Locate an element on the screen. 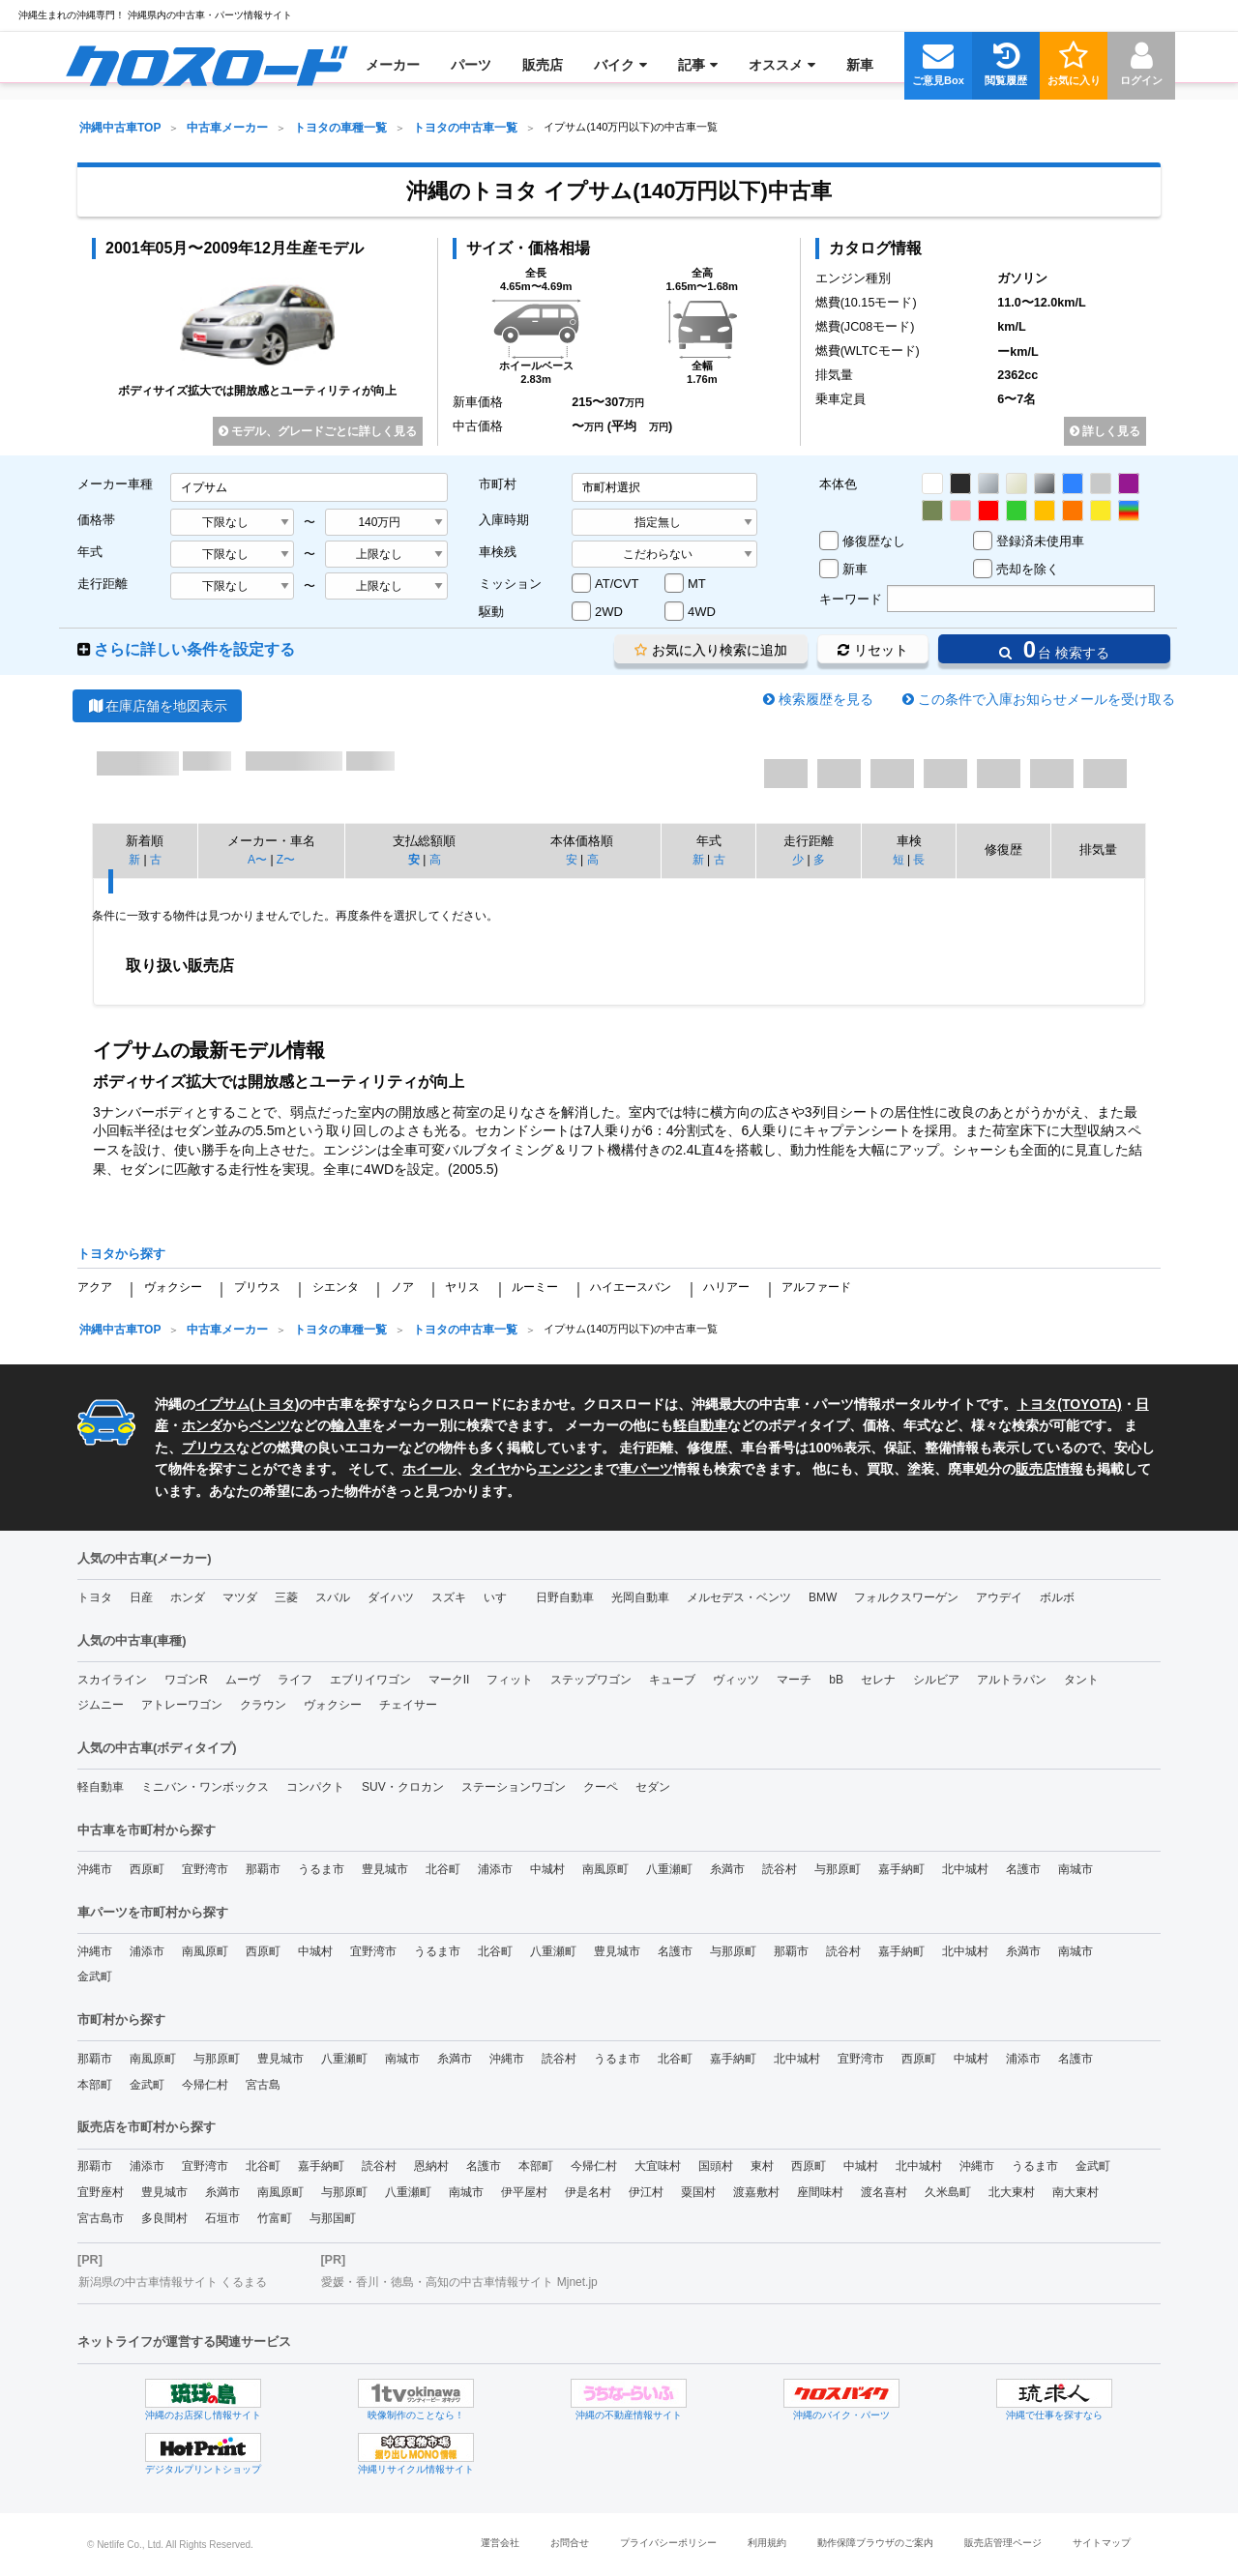  ジムニー is located at coordinates (100, 1705).